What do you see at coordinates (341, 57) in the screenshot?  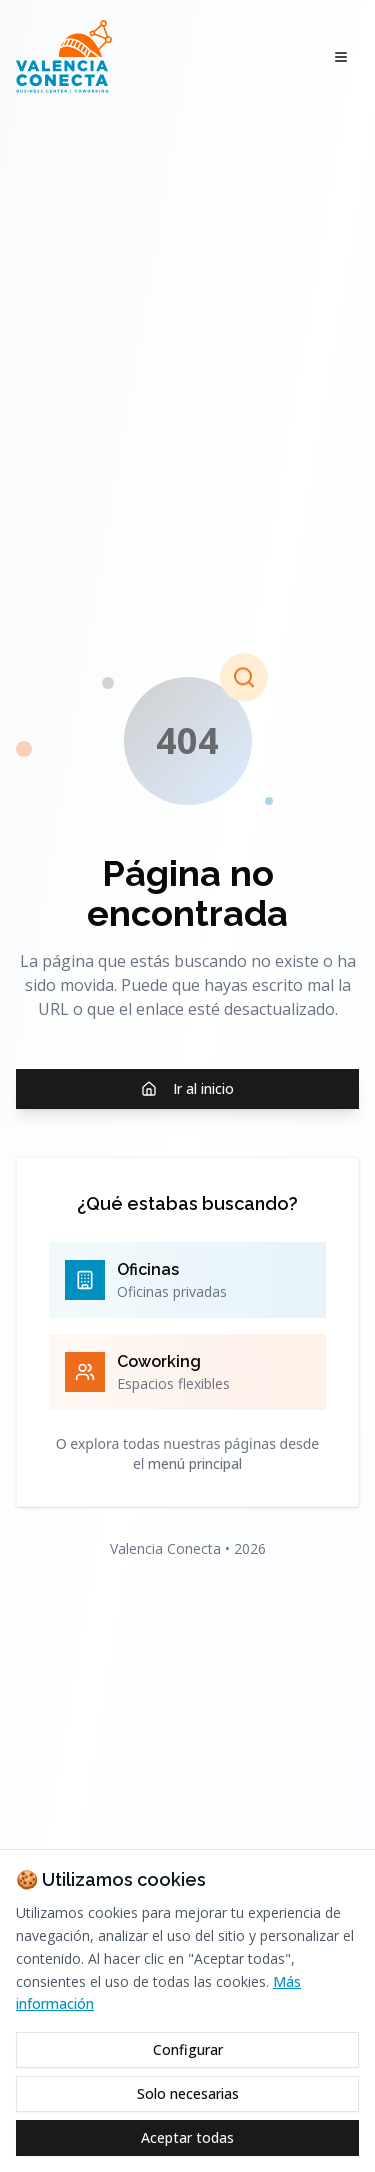 I see `[Abrir menú]` at bounding box center [341, 57].